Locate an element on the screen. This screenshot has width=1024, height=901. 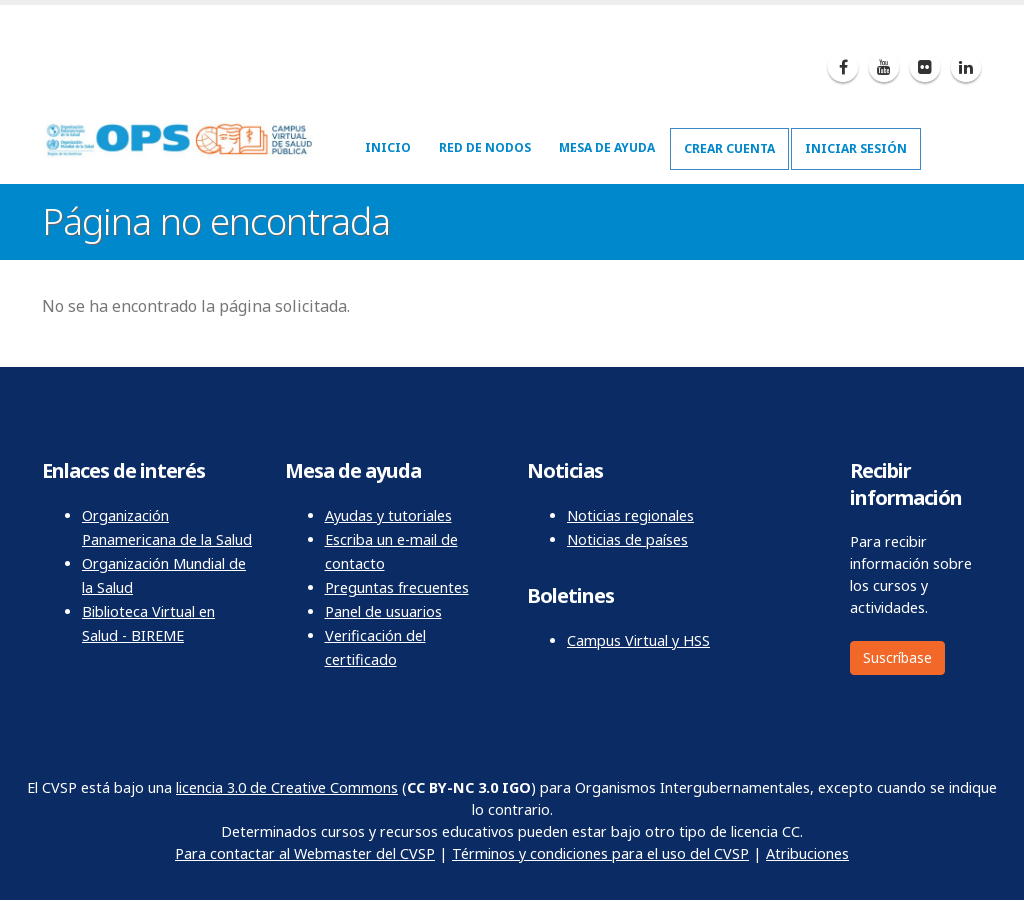
Iniciar sesión is located at coordinates (856, 148).